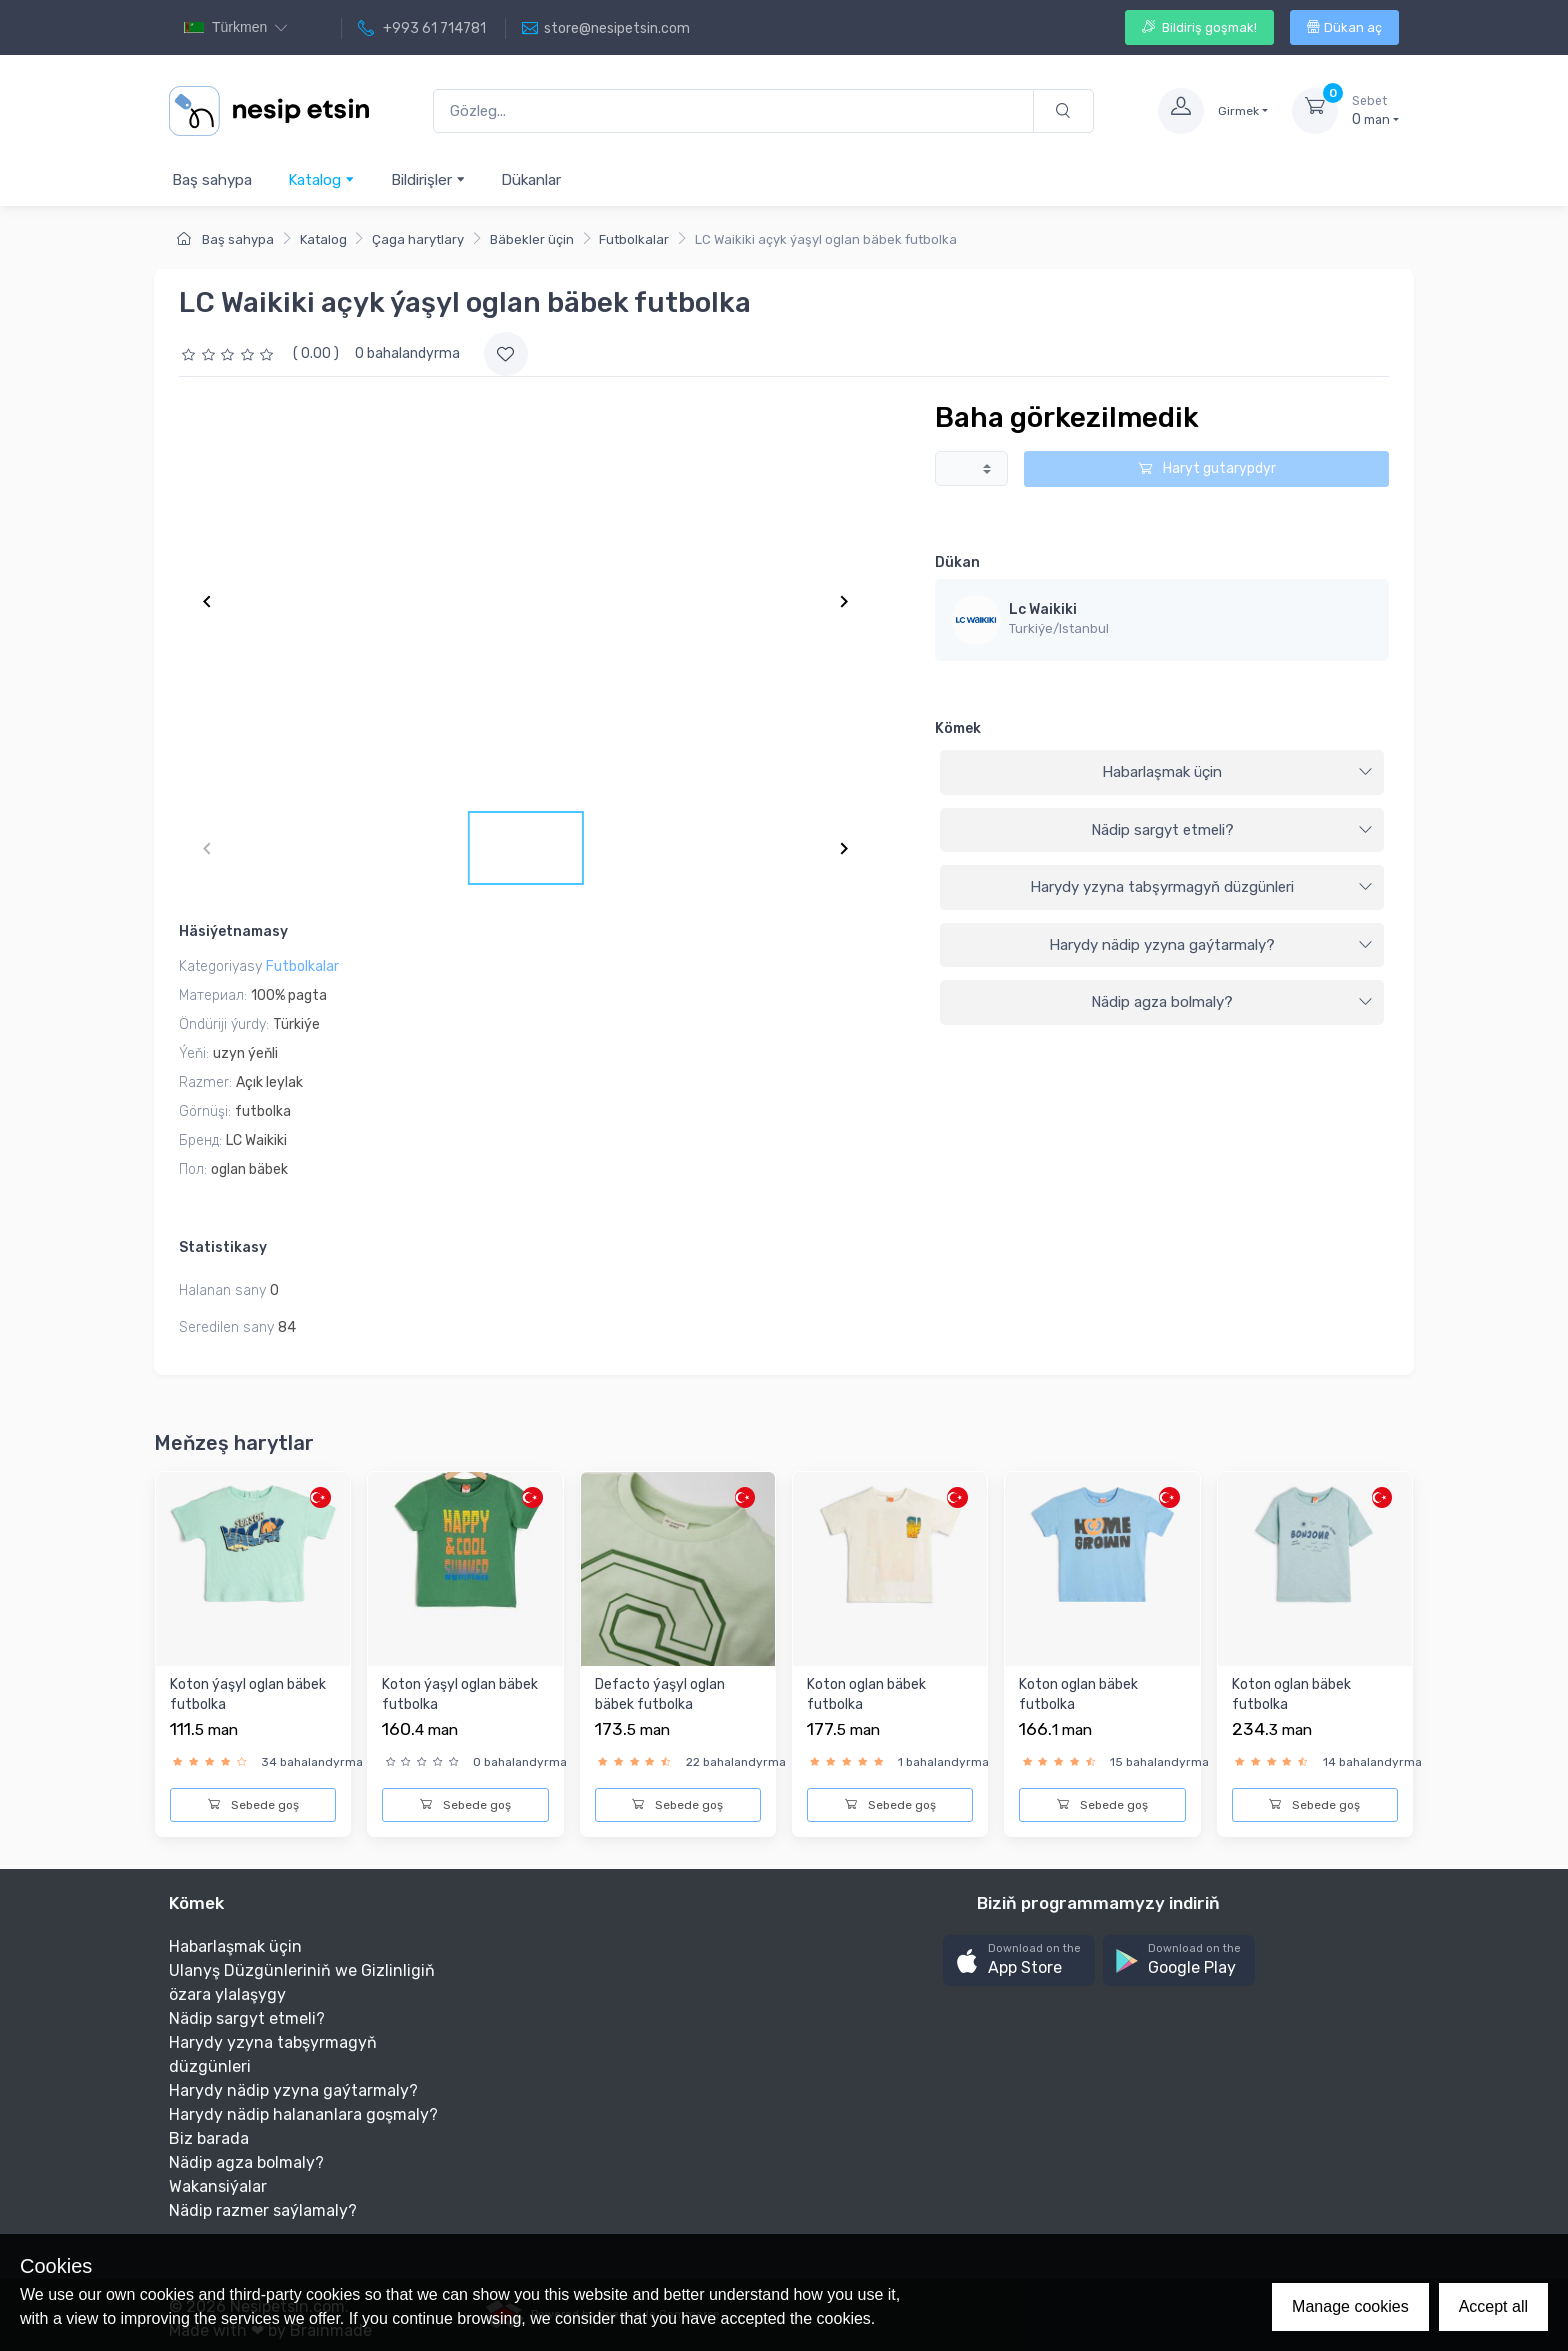 The image size is (1568, 2351). What do you see at coordinates (209, 2138) in the screenshot?
I see `Biz barada` at bounding box center [209, 2138].